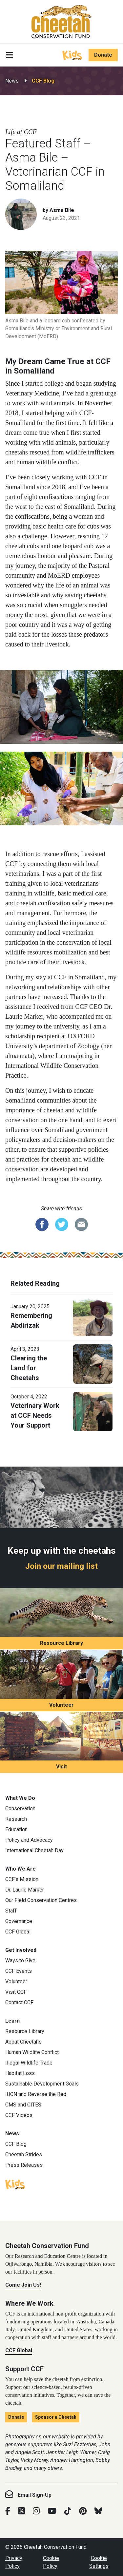 This screenshot has width=123, height=2576. What do you see at coordinates (24, 1890) in the screenshot?
I see `Dr. Laurie Marker` at bounding box center [24, 1890].